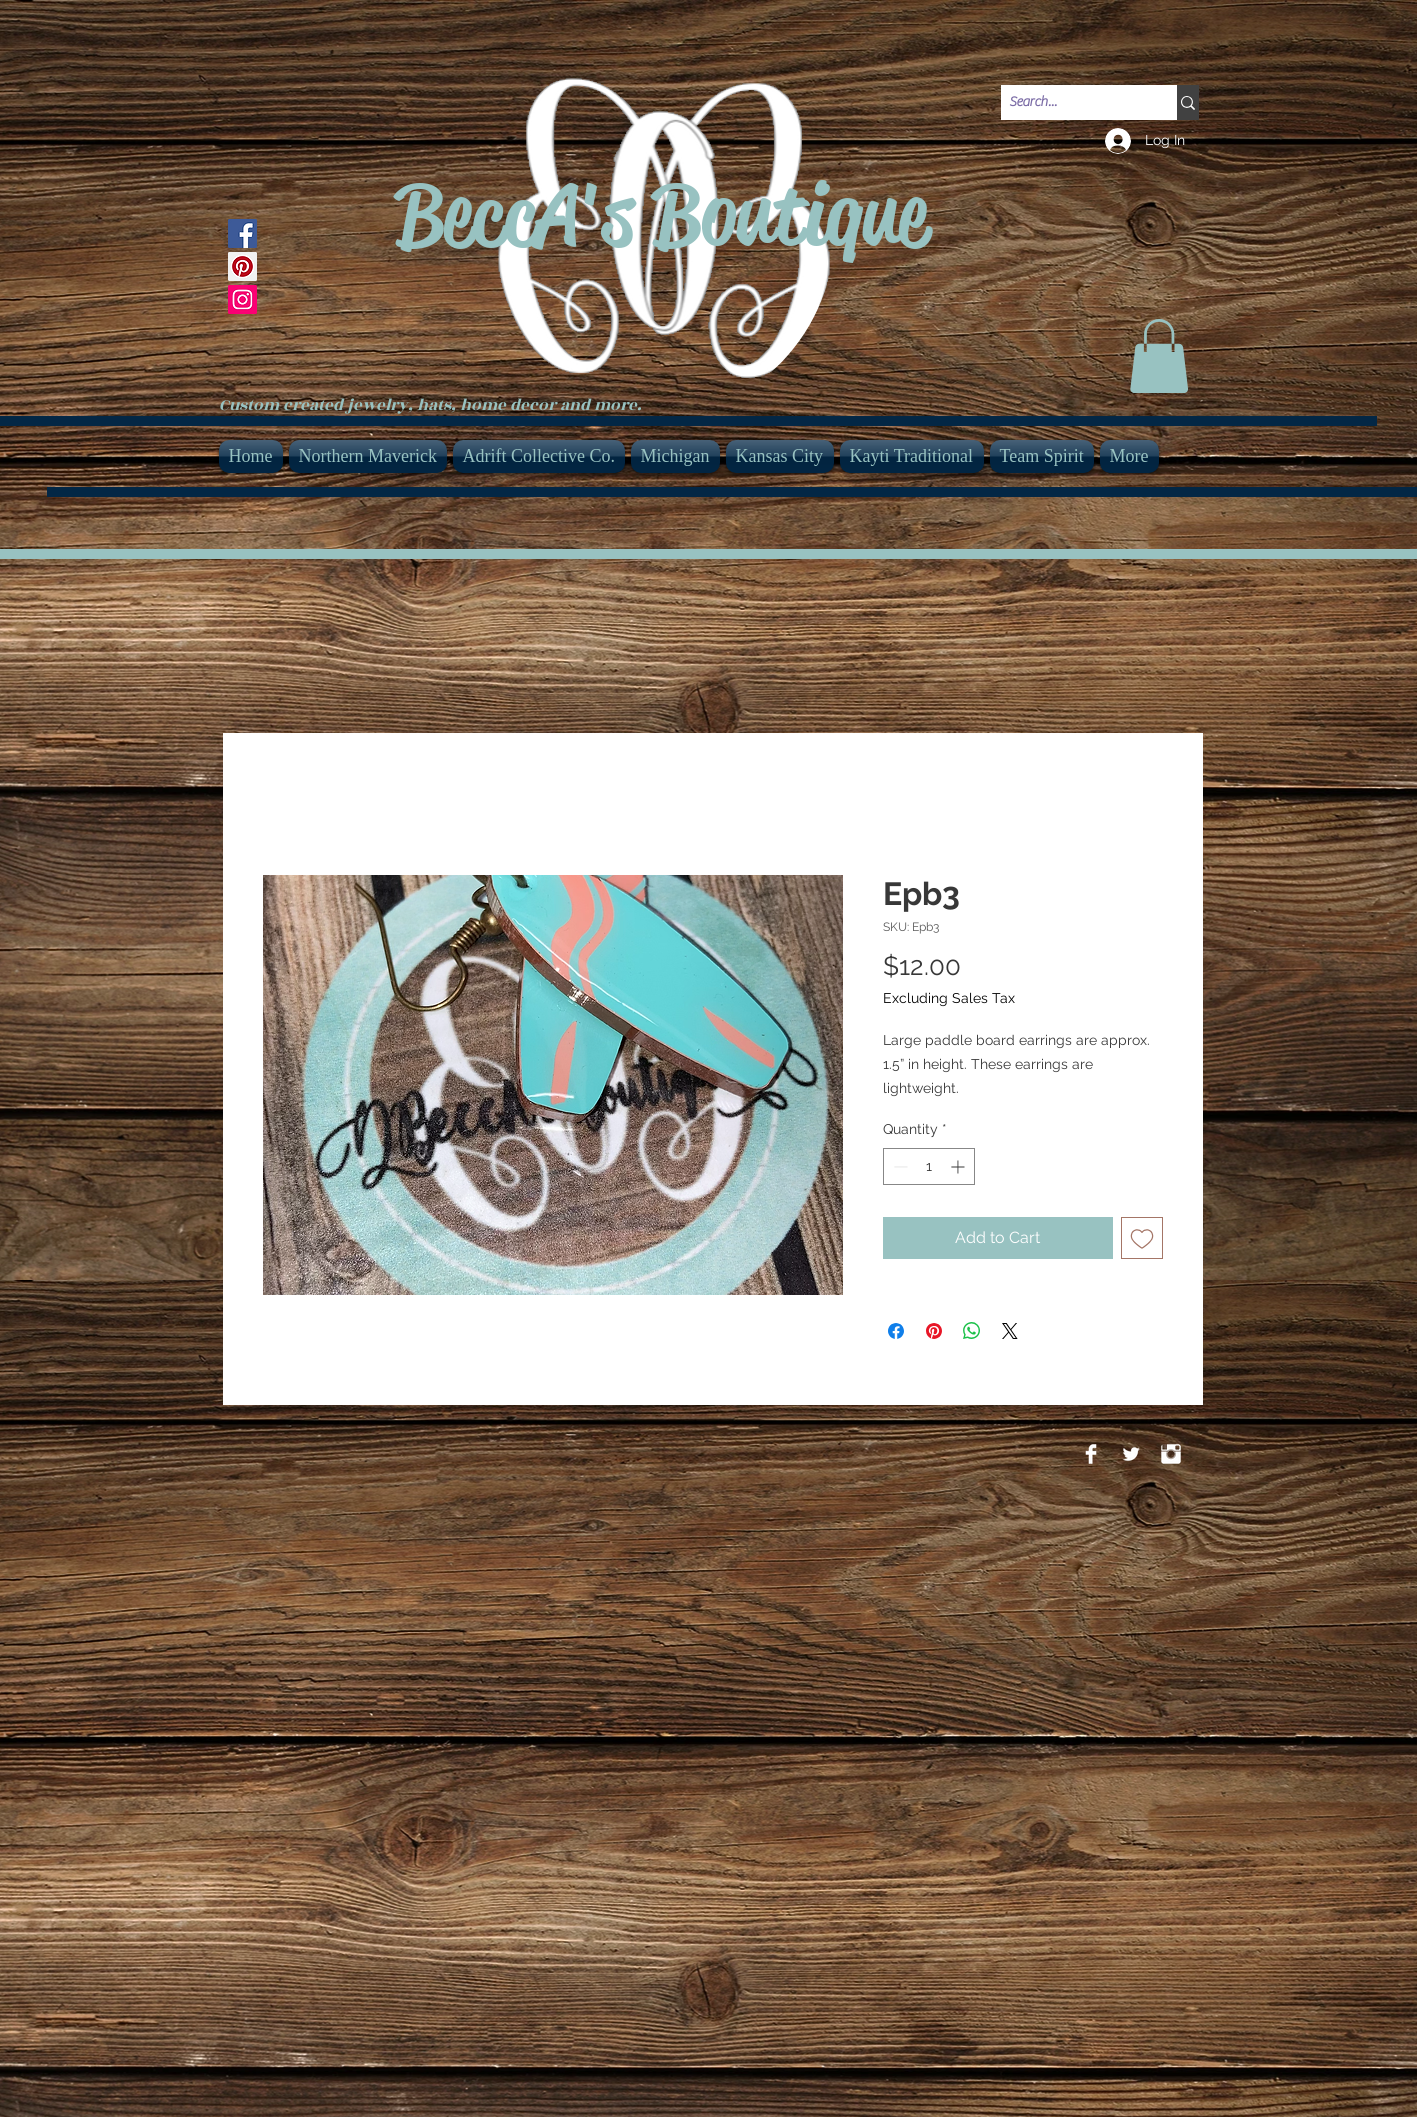 The image size is (1417, 2117). Describe the element at coordinates (242, 299) in the screenshot. I see `[Instagram]` at that location.